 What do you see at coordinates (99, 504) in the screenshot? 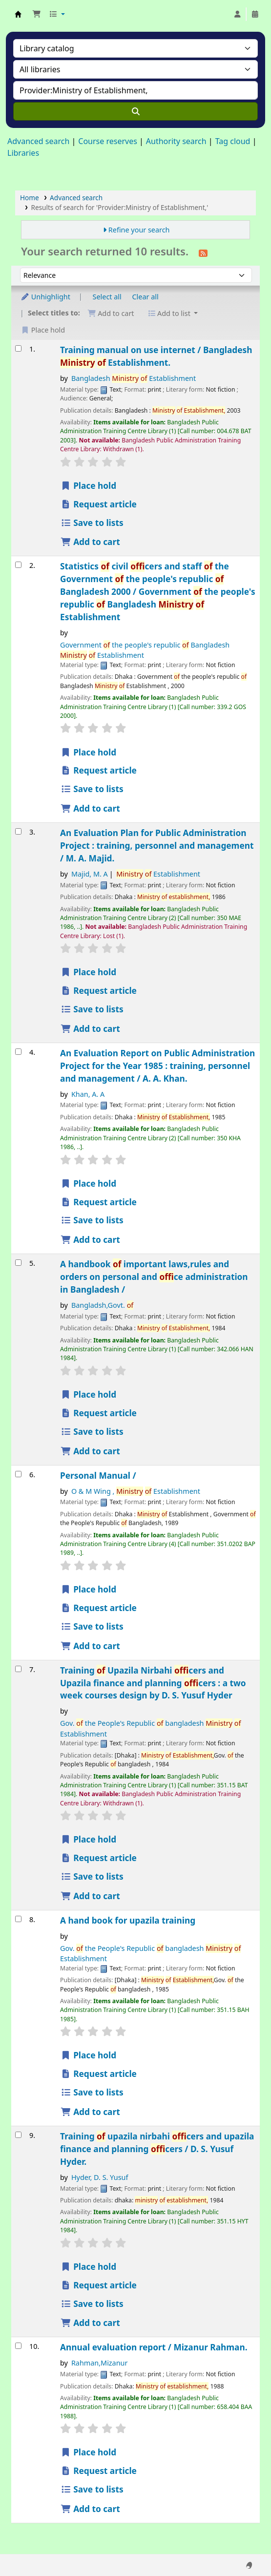
I see `Request article` at bounding box center [99, 504].